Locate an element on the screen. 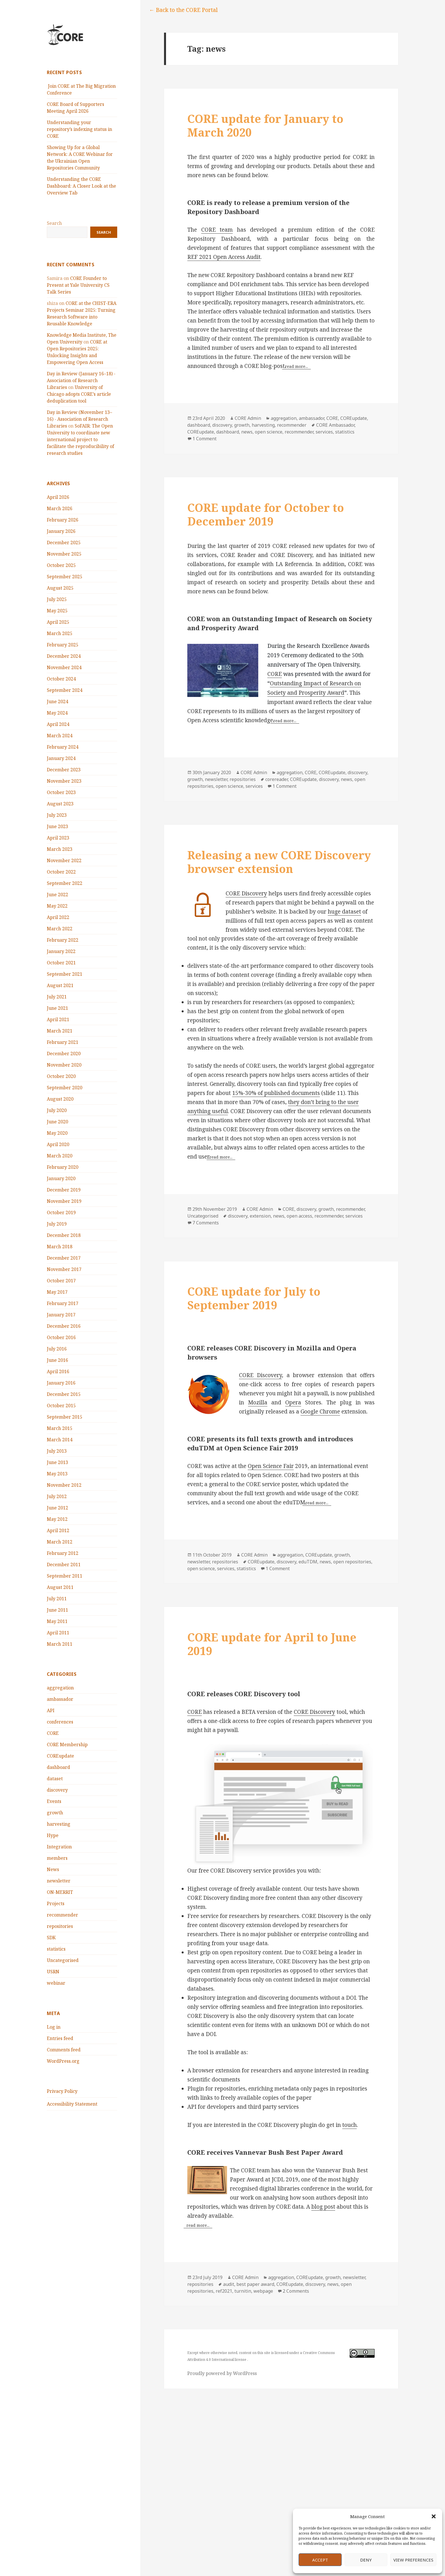  COREupdate is located at coordinates (60, 1756).